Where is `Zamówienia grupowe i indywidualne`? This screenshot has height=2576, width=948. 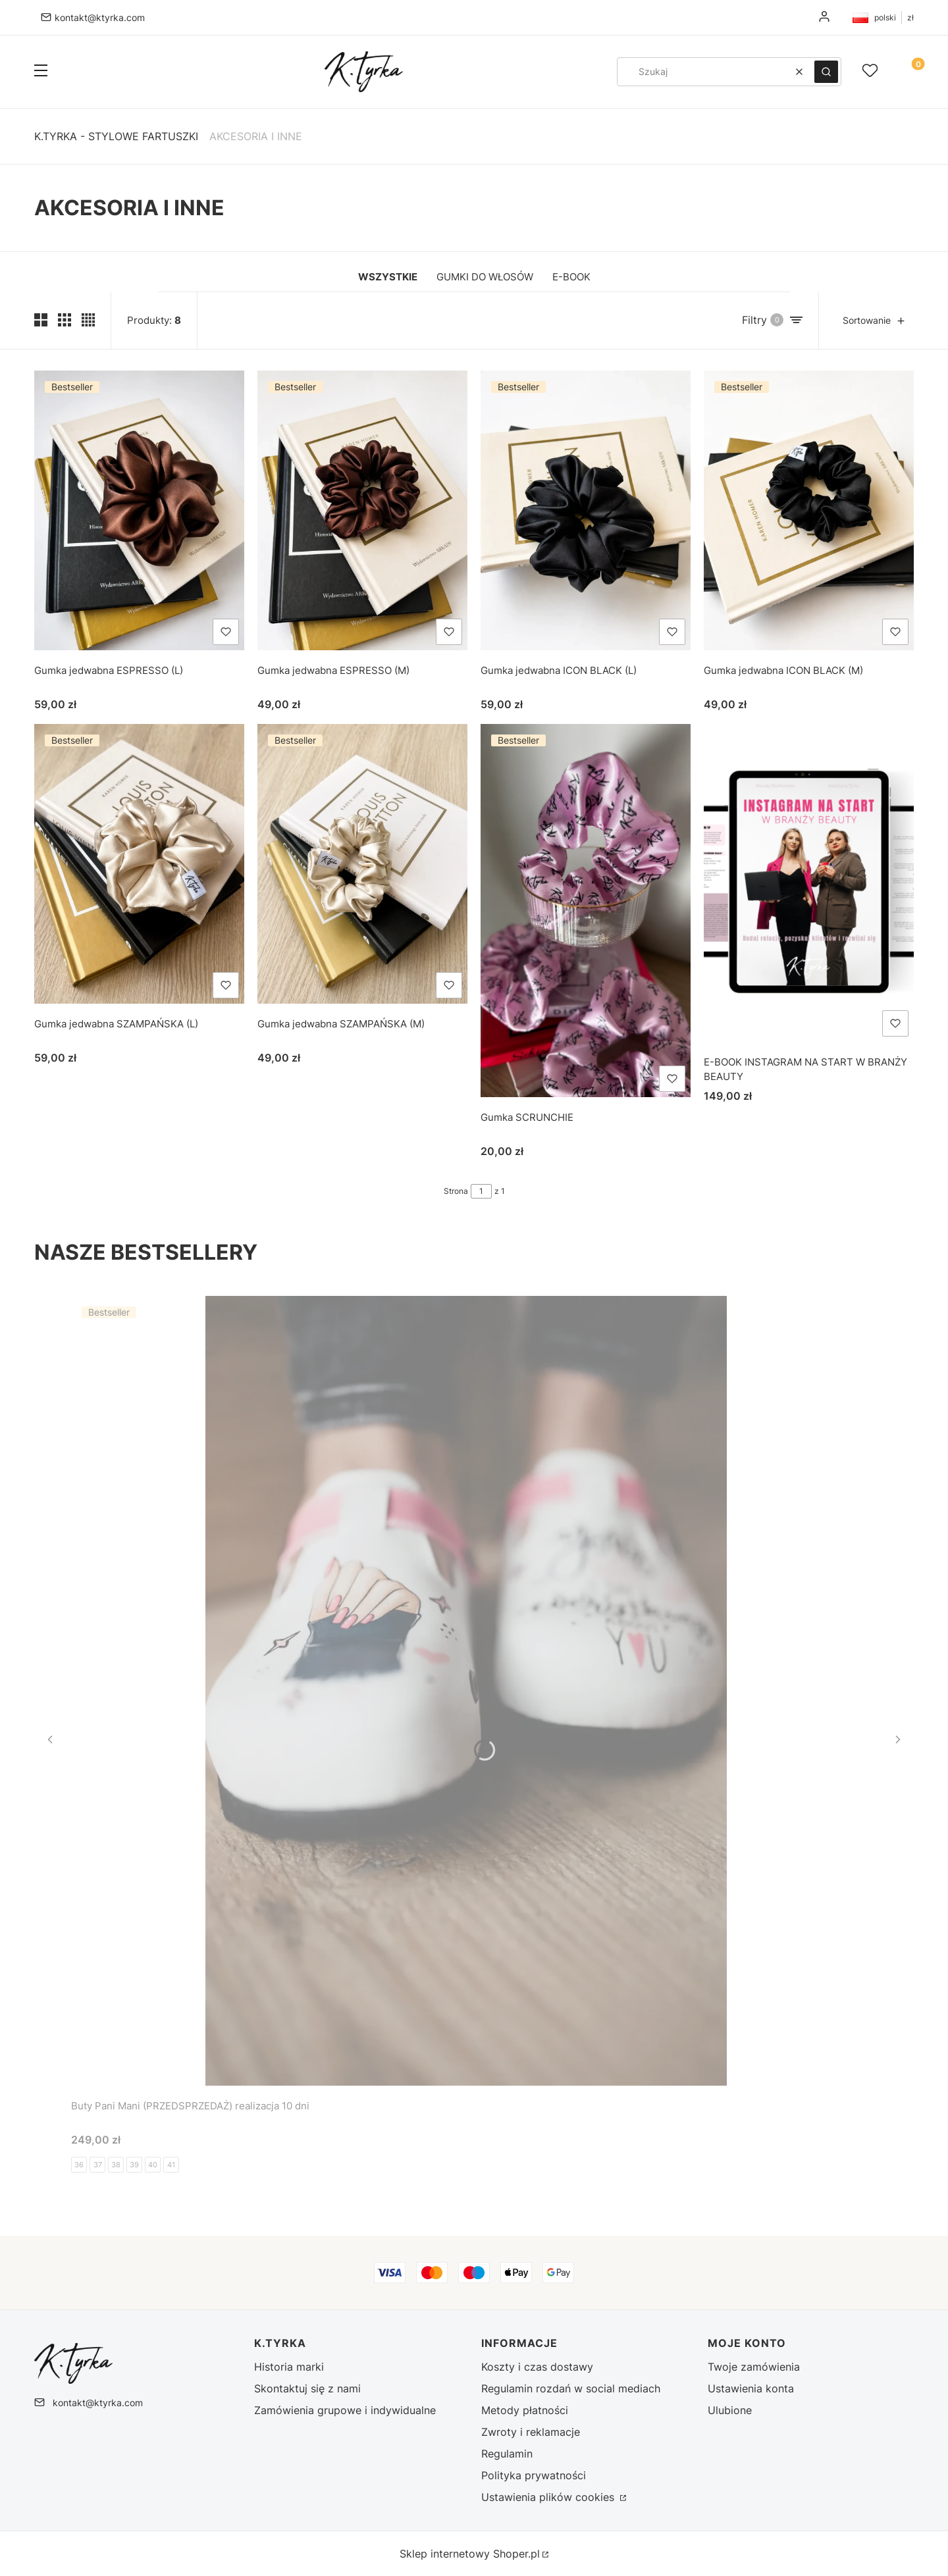 Zamówienia grupowe i indywidualne is located at coordinates (345, 2410).